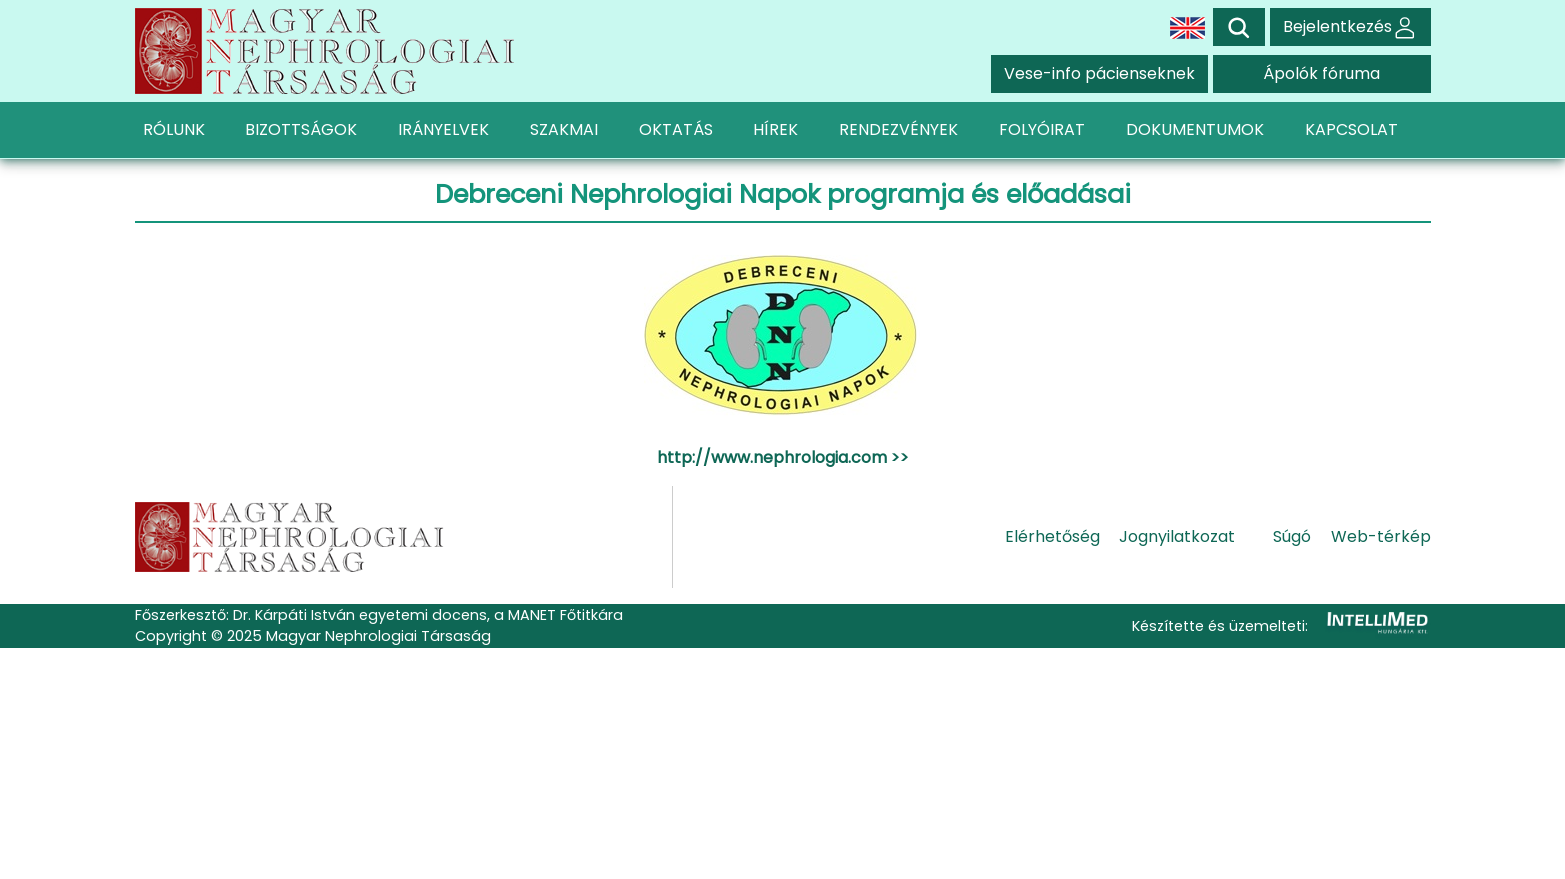 Image resolution: width=1565 pixels, height=879 pixels. Describe the element at coordinates (898, 129) in the screenshot. I see `RENDEZVÉNYEK` at that location.